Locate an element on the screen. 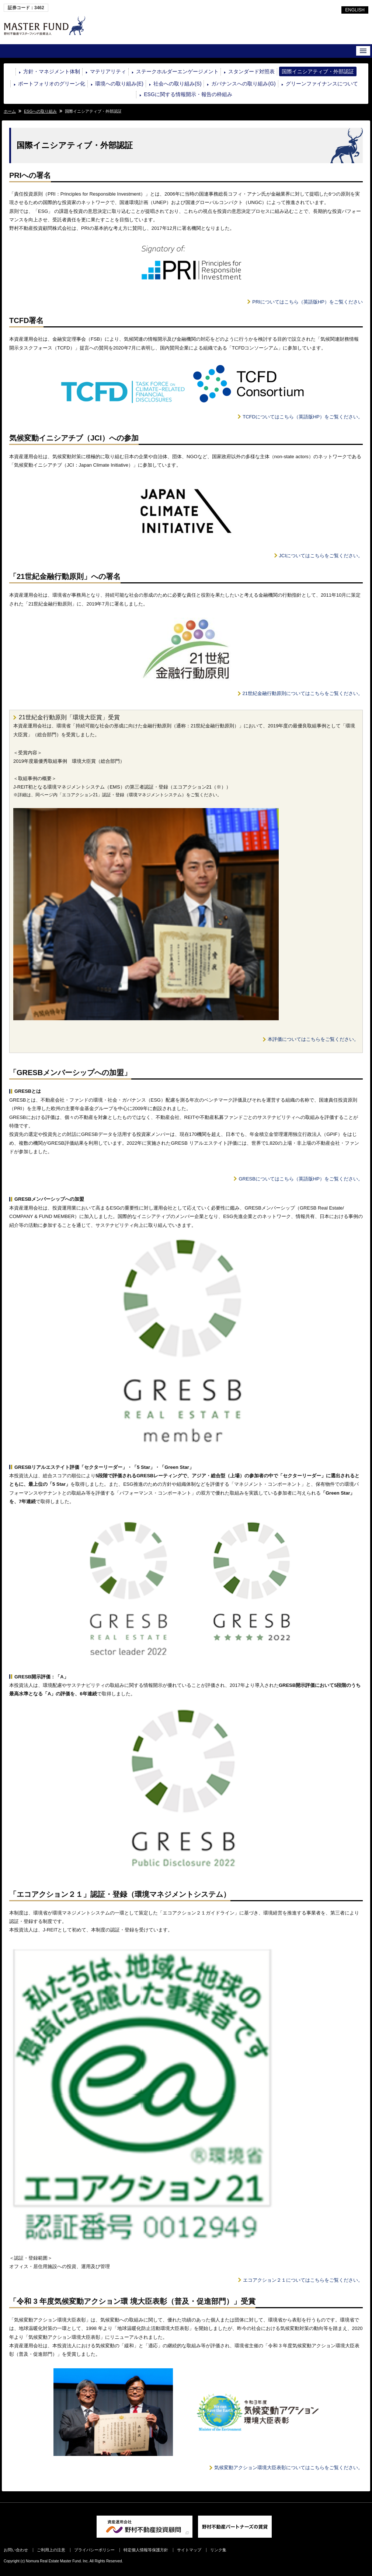 The image size is (372, 2576). TCFDについてはこちら（英語版HP）をご覧ください。 is located at coordinates (303, 417).